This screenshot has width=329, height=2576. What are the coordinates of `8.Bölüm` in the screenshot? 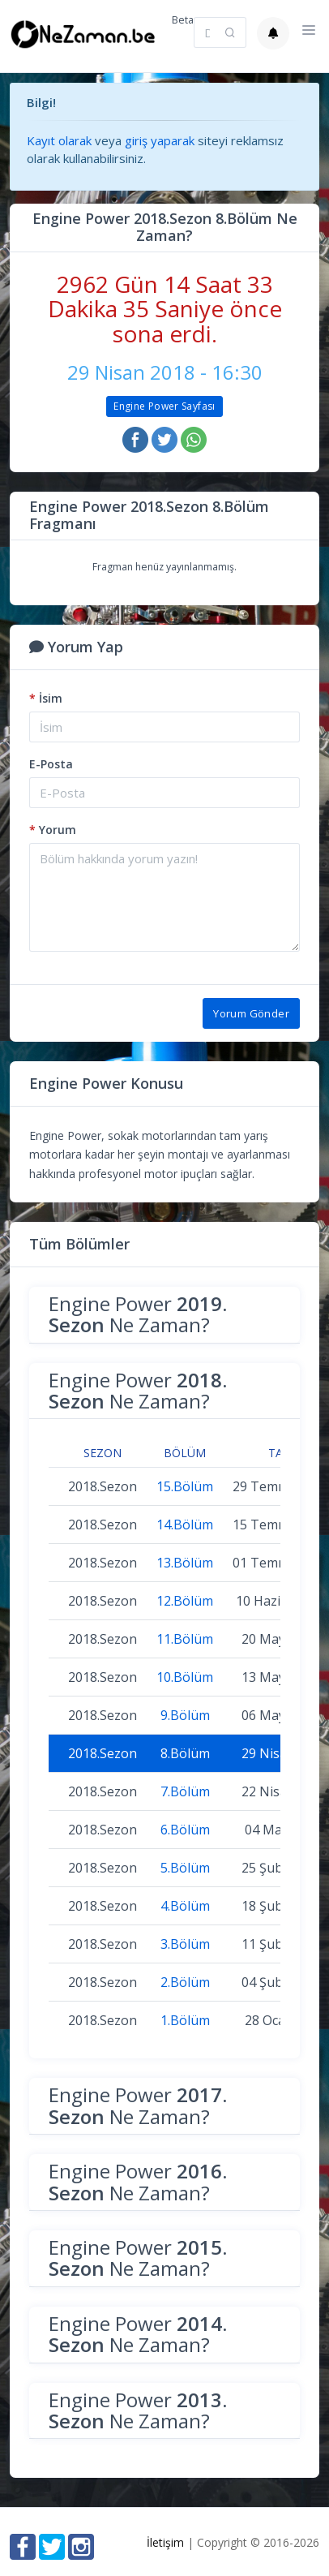 It's located at (185, 1753).